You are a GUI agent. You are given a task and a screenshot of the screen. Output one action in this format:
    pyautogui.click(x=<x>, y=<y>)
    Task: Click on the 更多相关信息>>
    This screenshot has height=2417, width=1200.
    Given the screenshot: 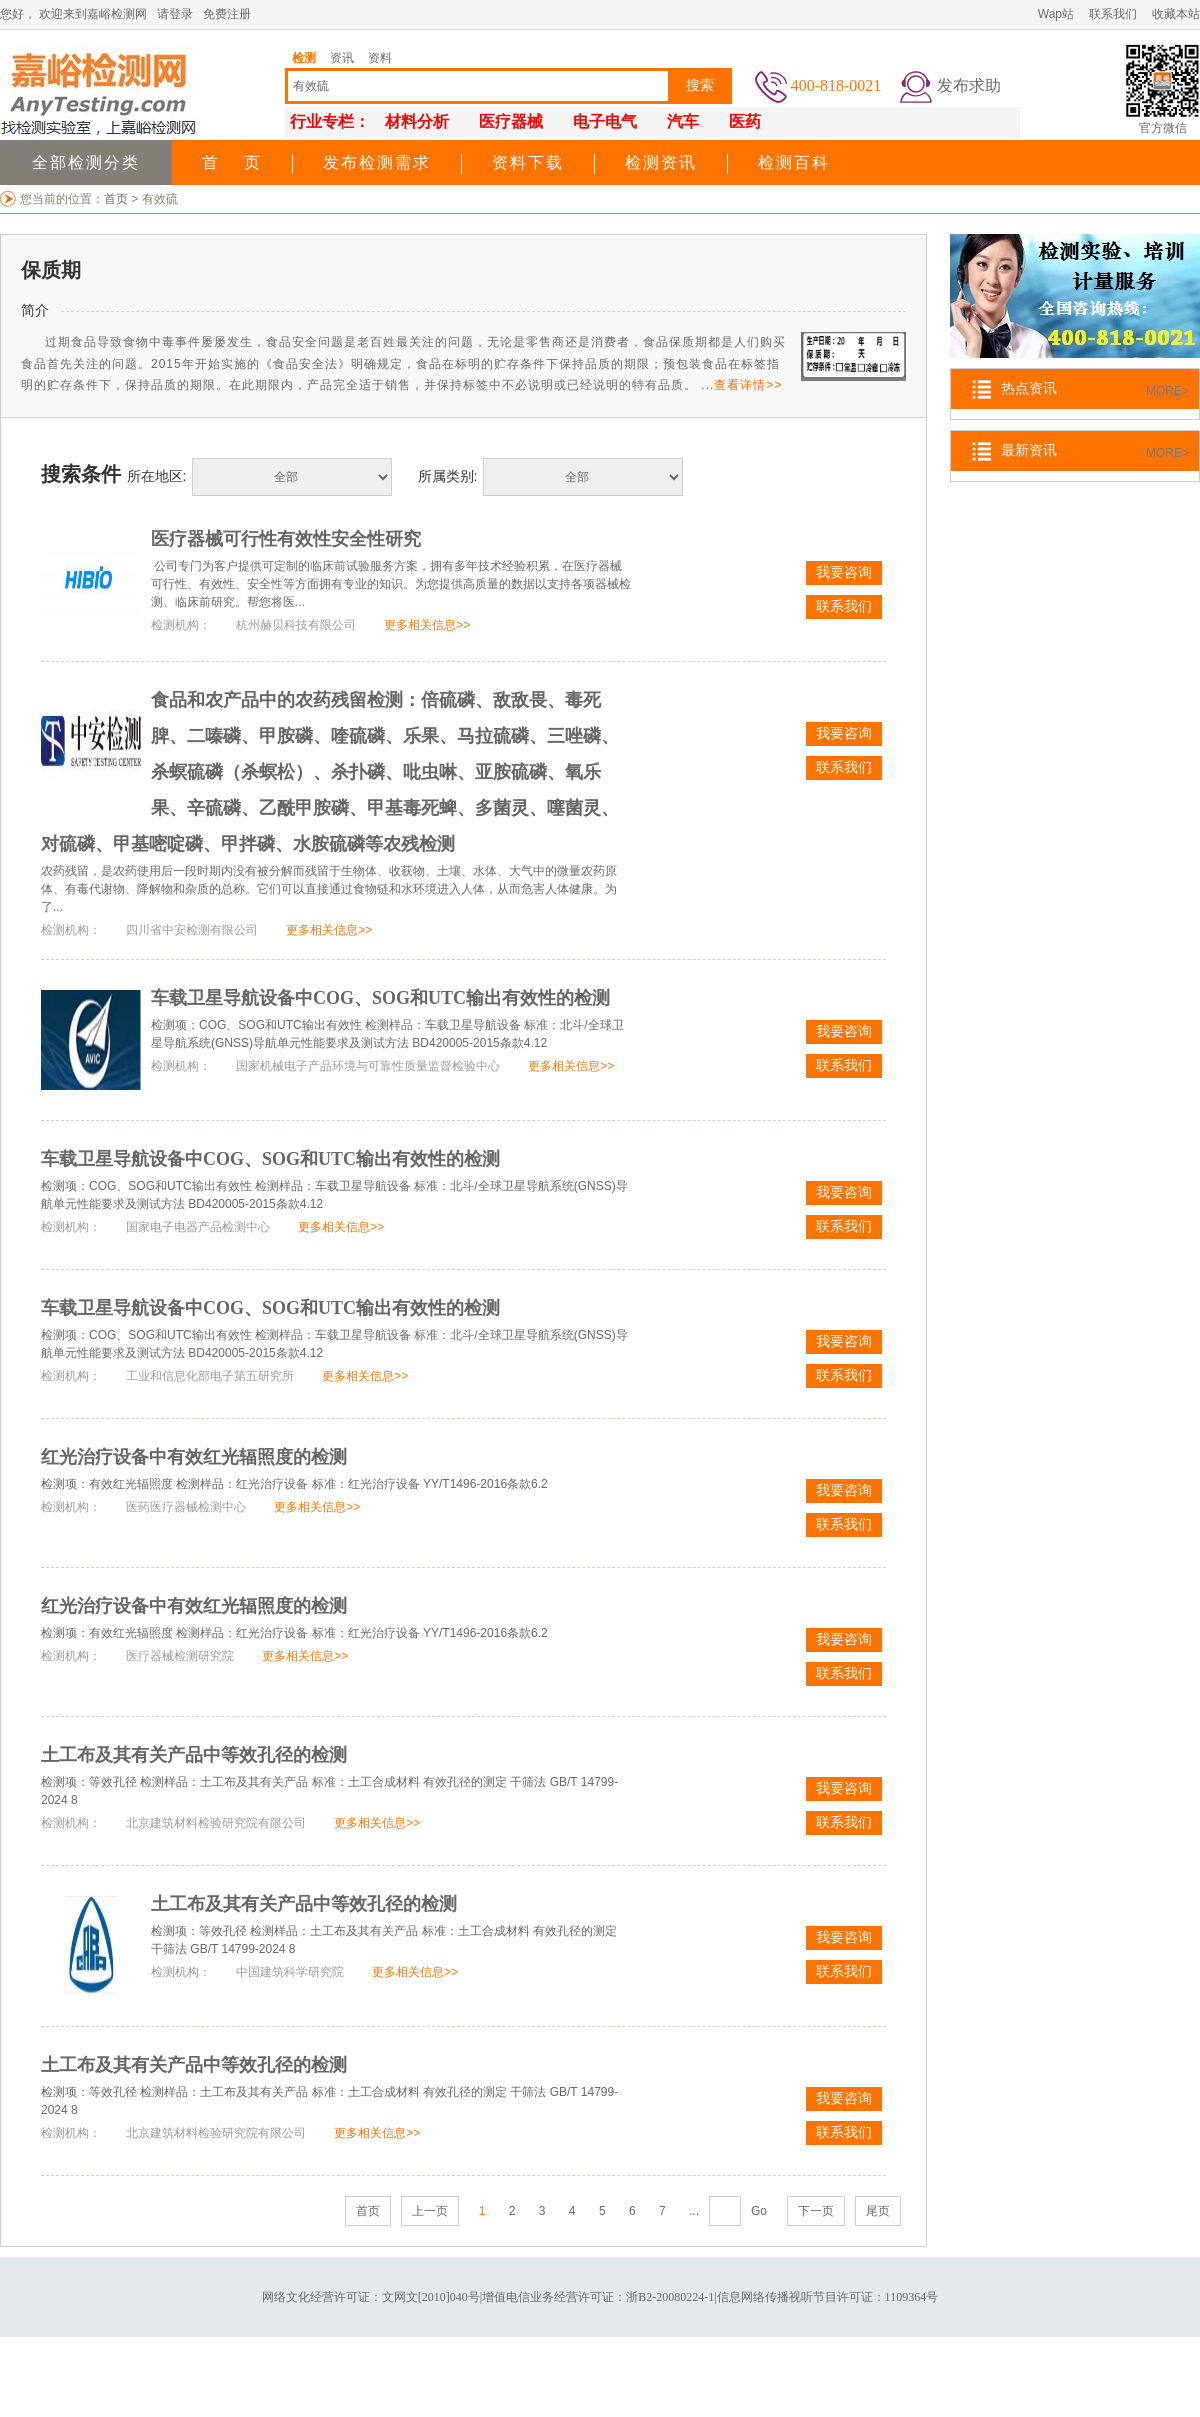 What is the action you would take?
    pyautogui.click(x=427, y=625)
    